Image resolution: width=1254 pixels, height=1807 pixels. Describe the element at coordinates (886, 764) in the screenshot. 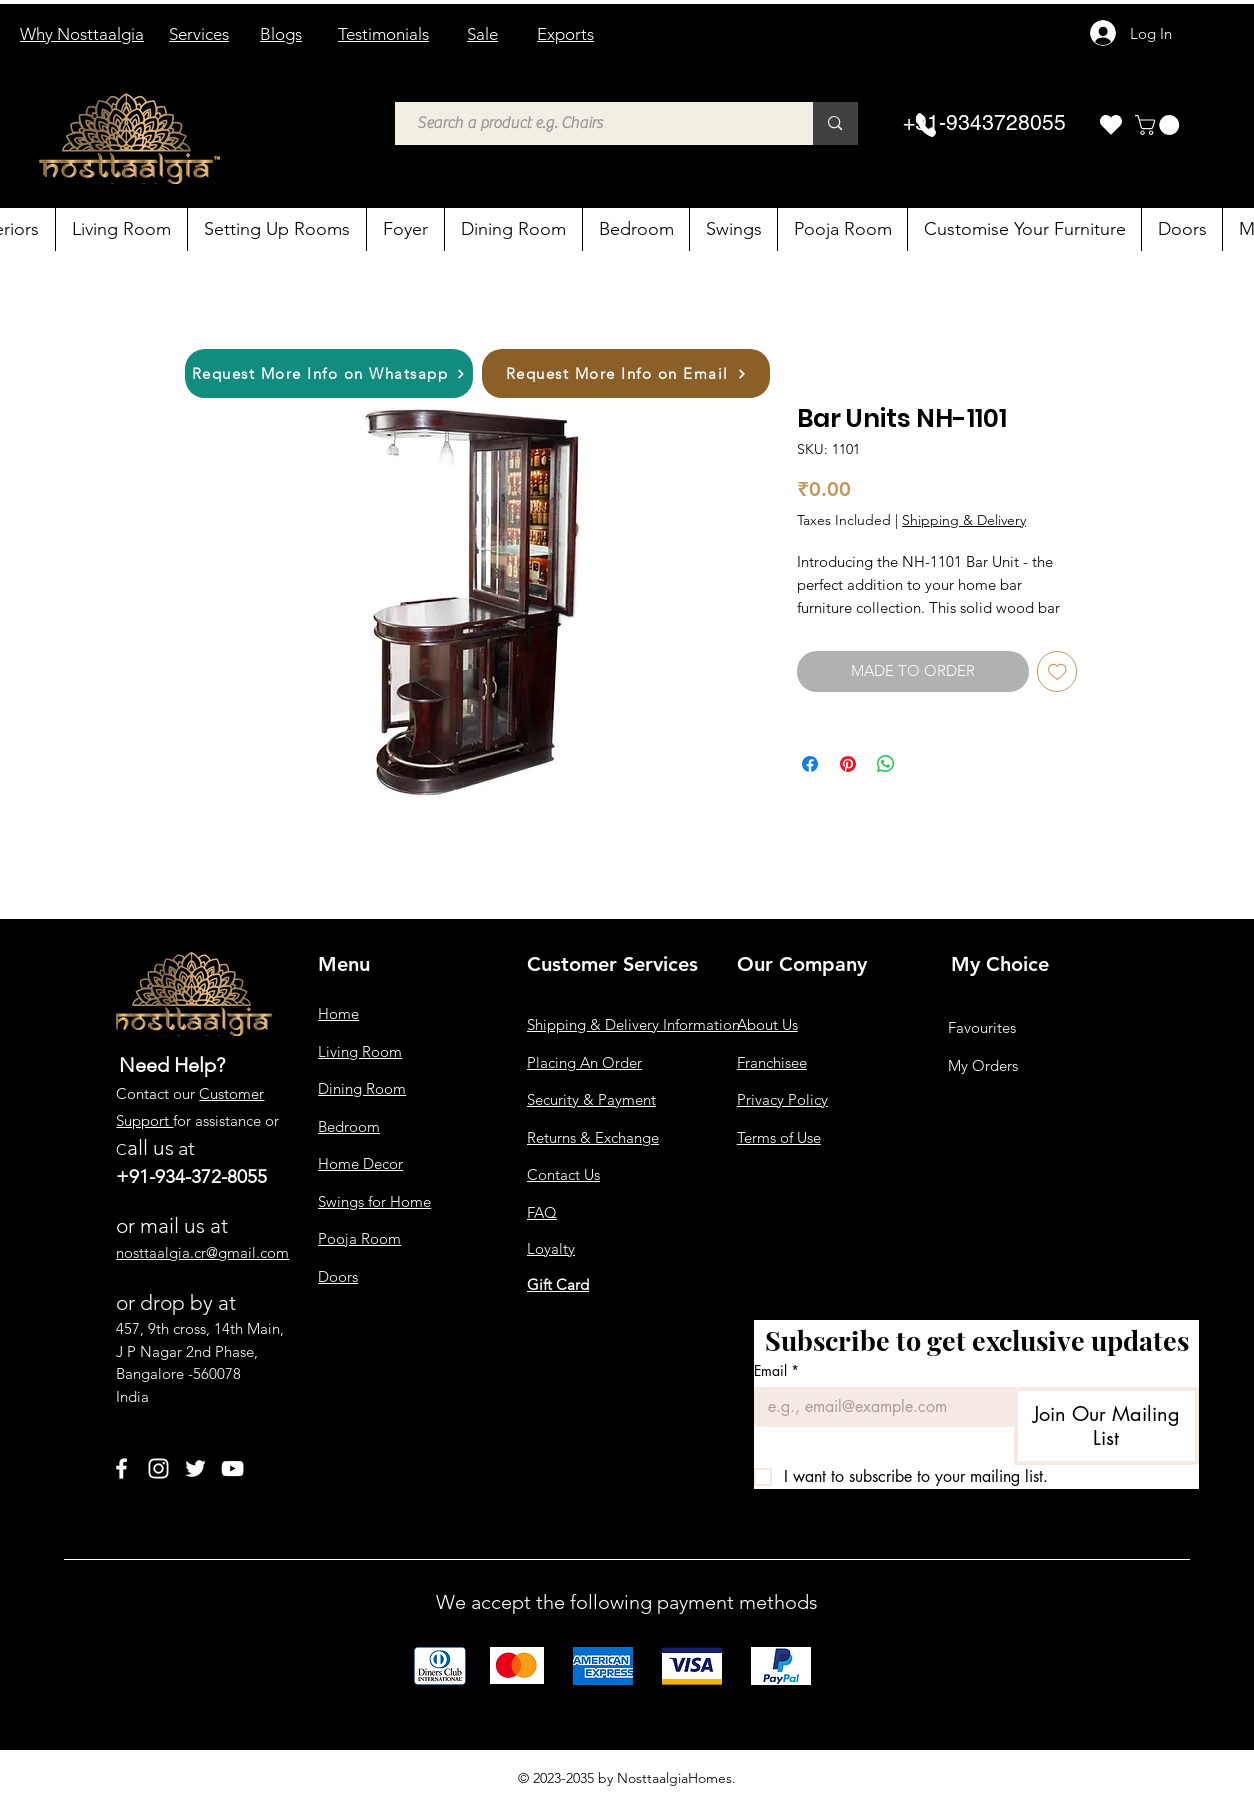

I see `[Share on WhatsApp]` at that location.